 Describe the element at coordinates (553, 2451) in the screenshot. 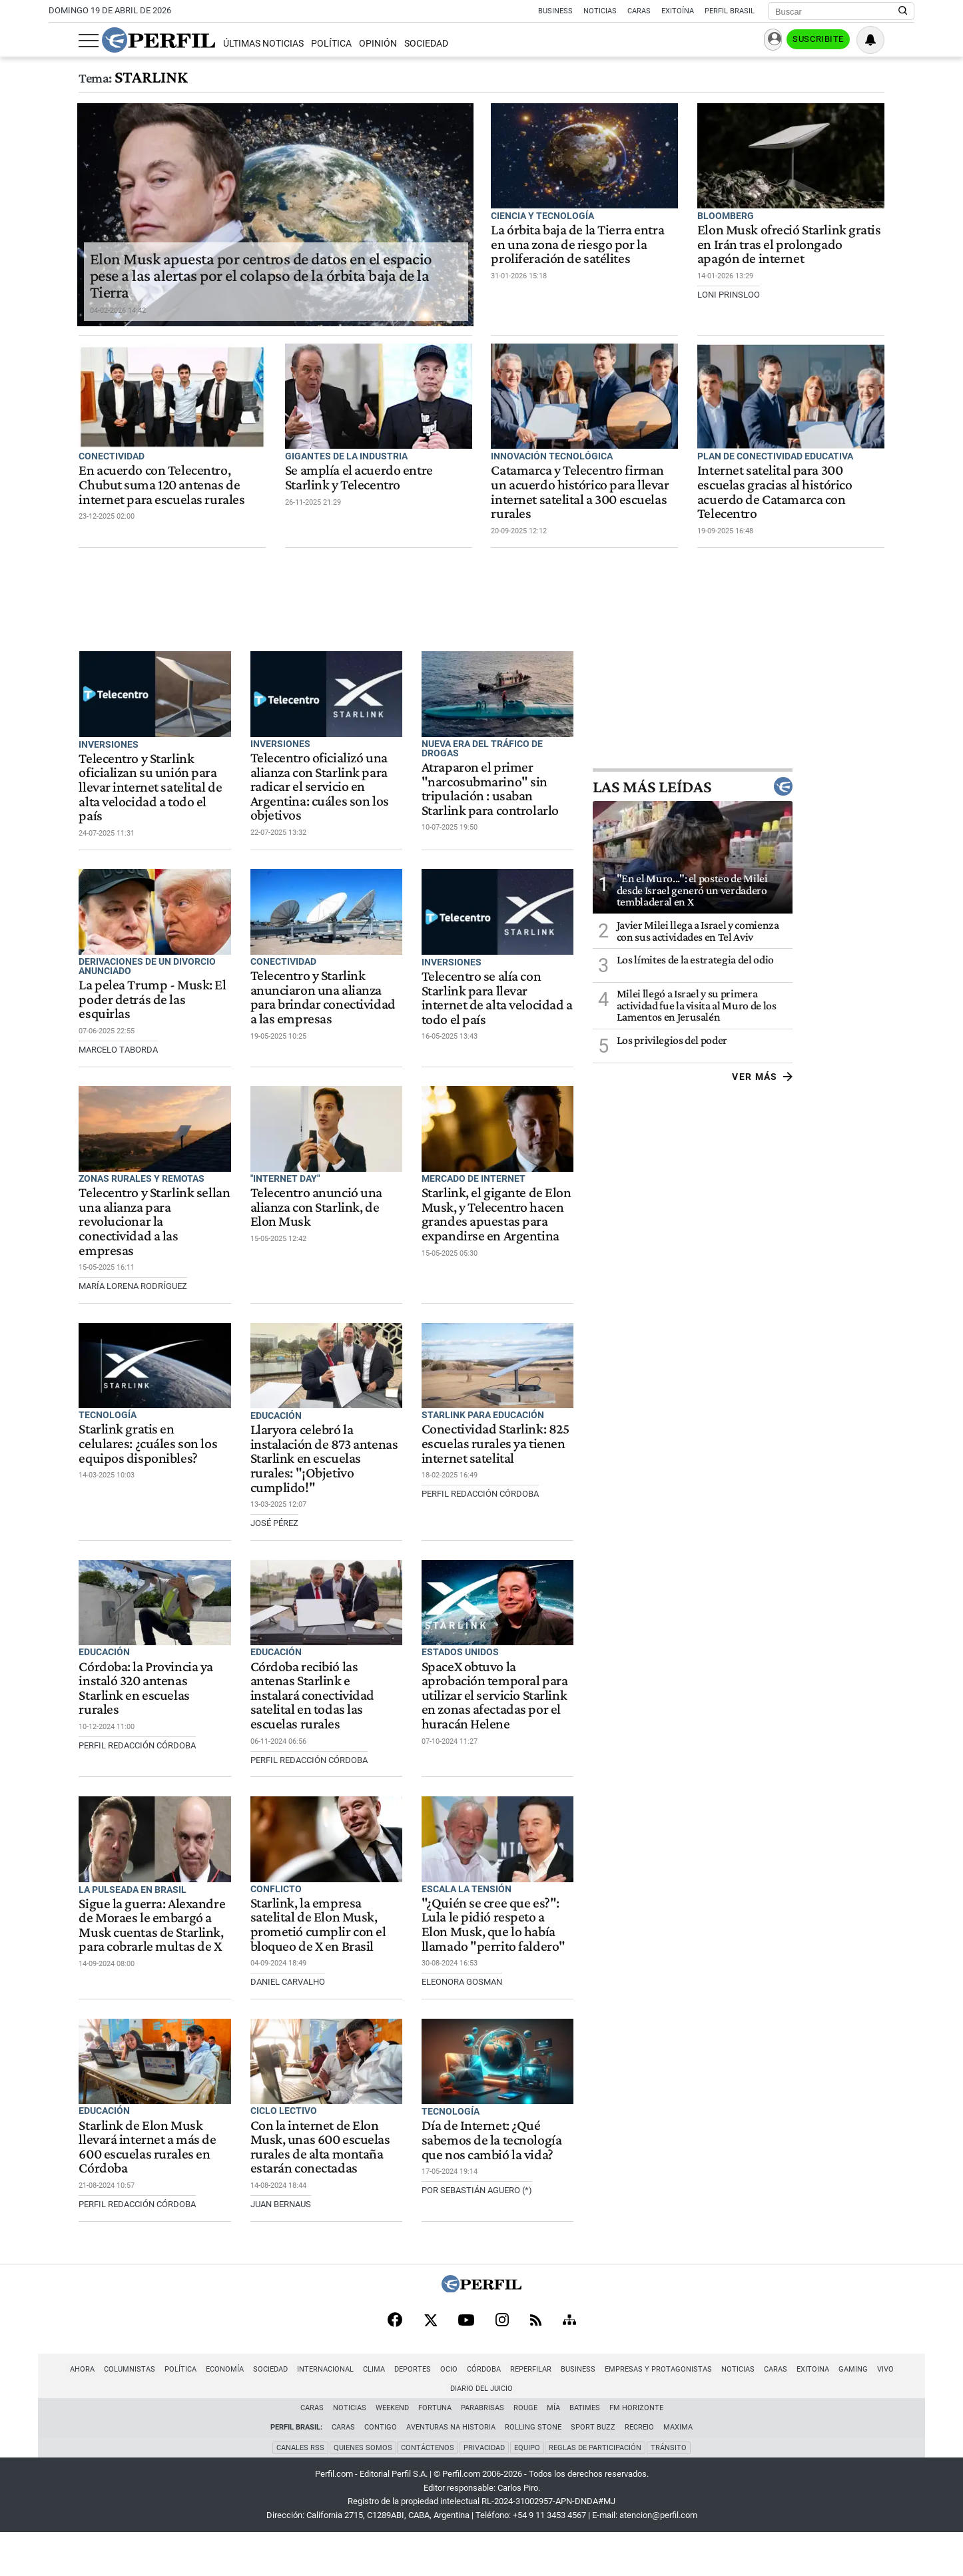

I see `Mía` at that location.